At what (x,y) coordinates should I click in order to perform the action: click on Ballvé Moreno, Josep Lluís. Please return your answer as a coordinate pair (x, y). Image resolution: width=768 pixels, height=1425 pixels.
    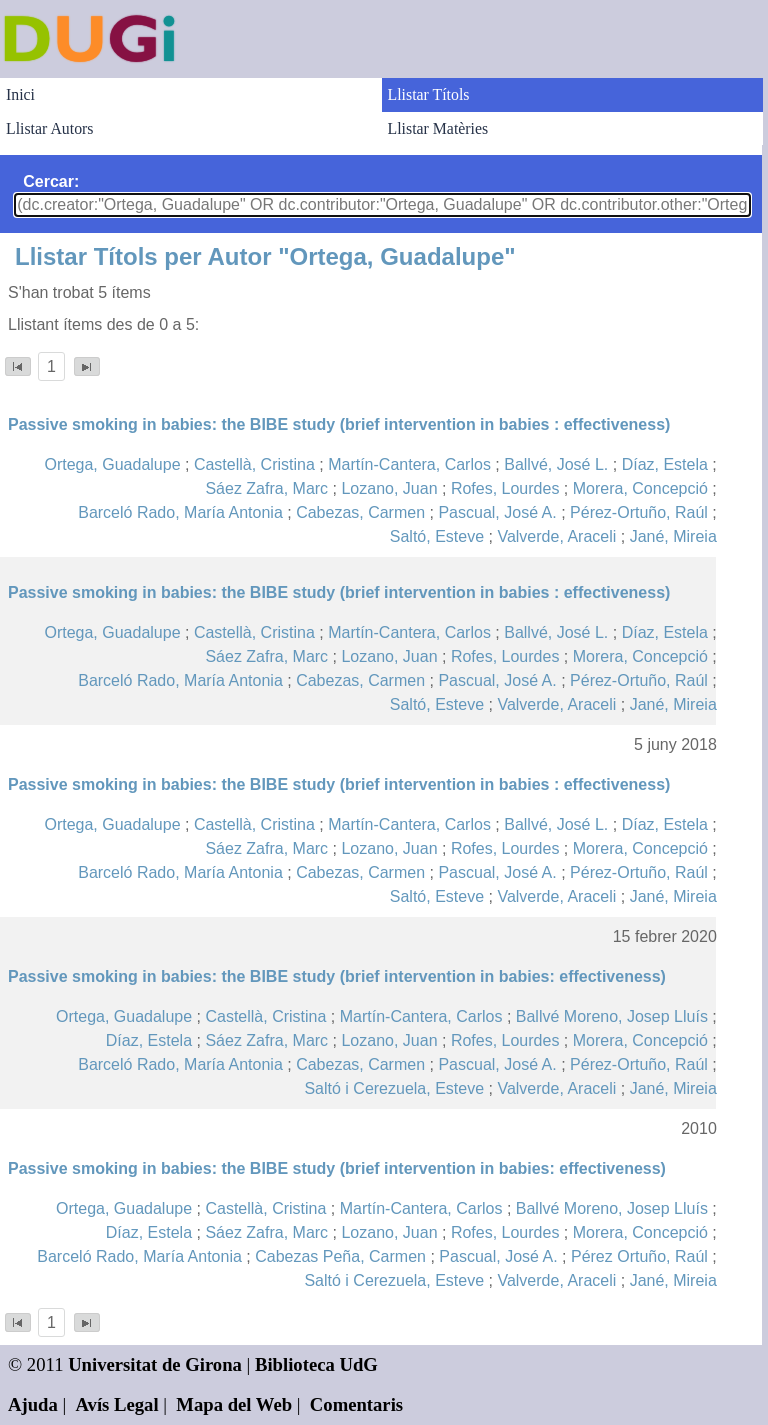
    Looking at the image, I should click on (612, 1016).